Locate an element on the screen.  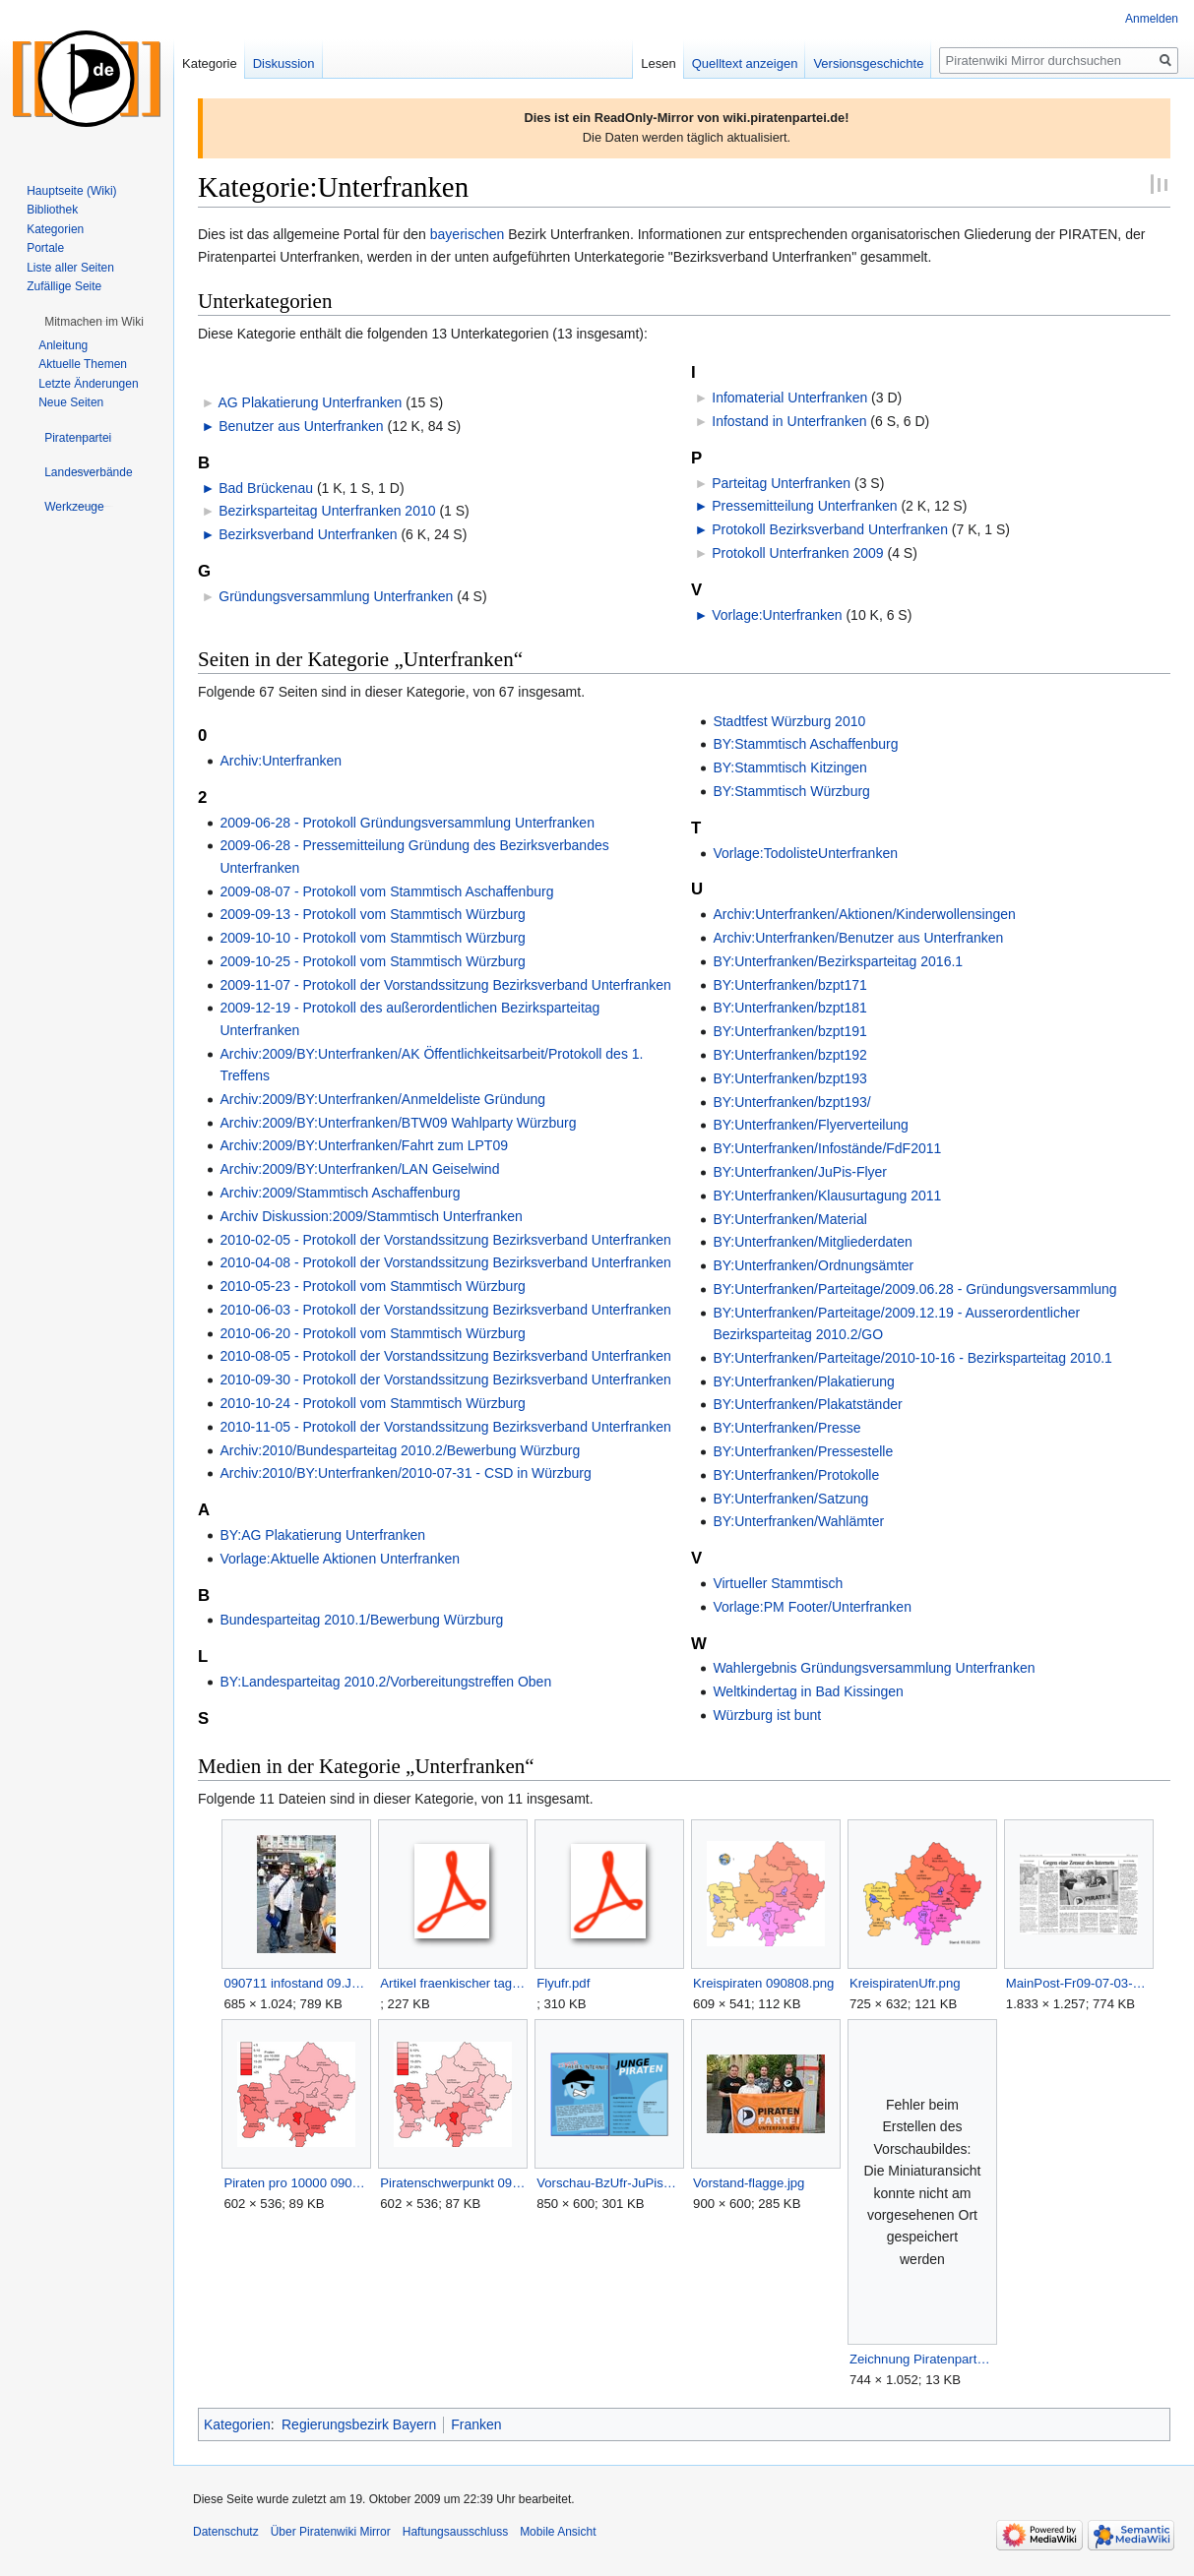
BY:Unterfranken/bzpt181 is located at coordinates (789, 1007).